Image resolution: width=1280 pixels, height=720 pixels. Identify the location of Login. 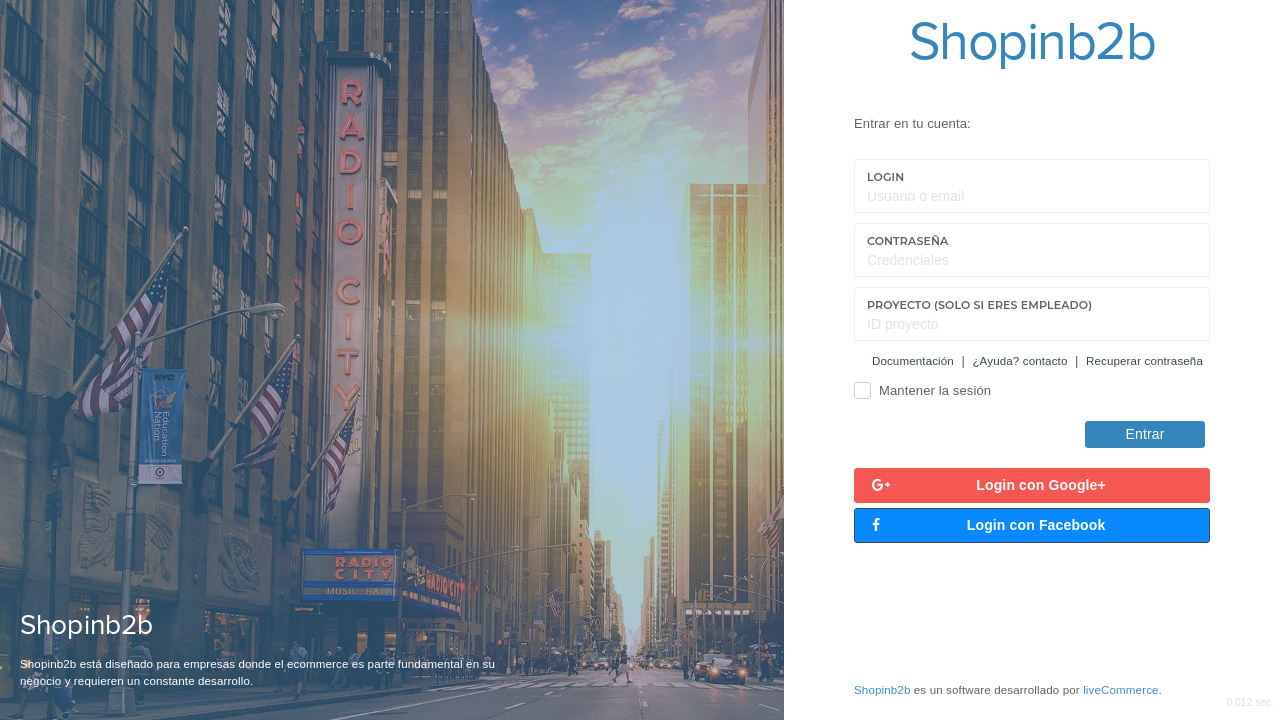
(885, 177).